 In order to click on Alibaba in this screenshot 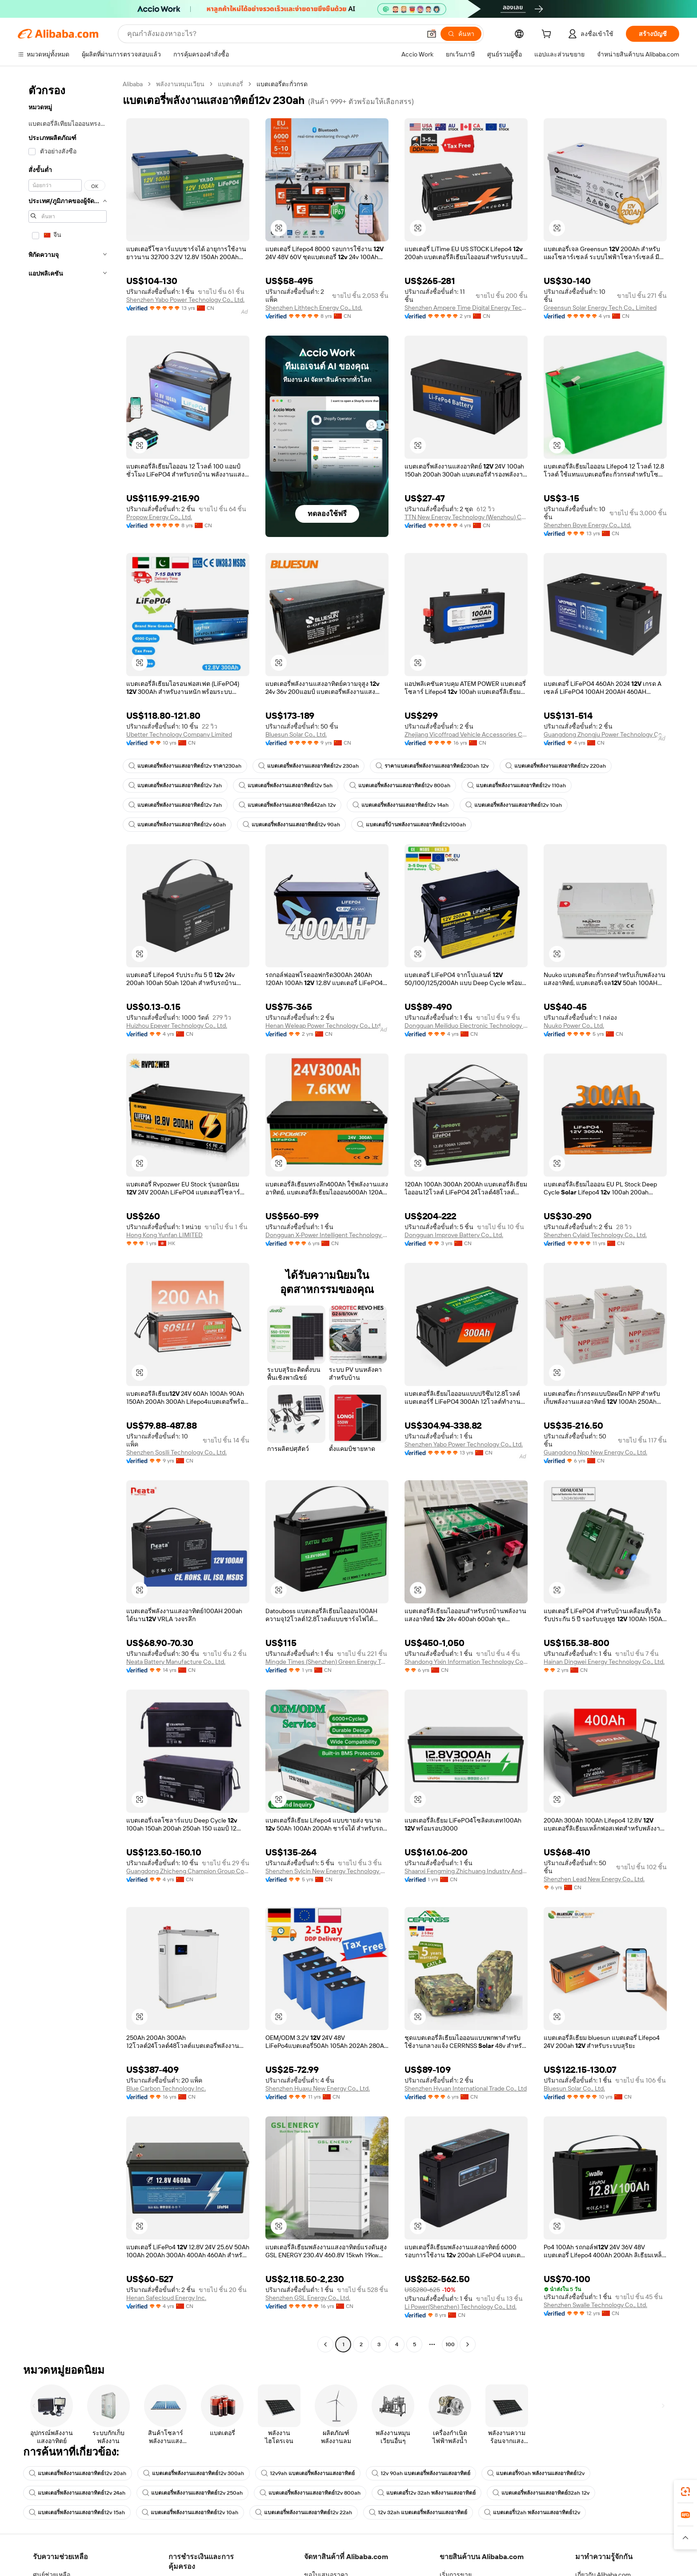, I will do `click(133, 84)`.